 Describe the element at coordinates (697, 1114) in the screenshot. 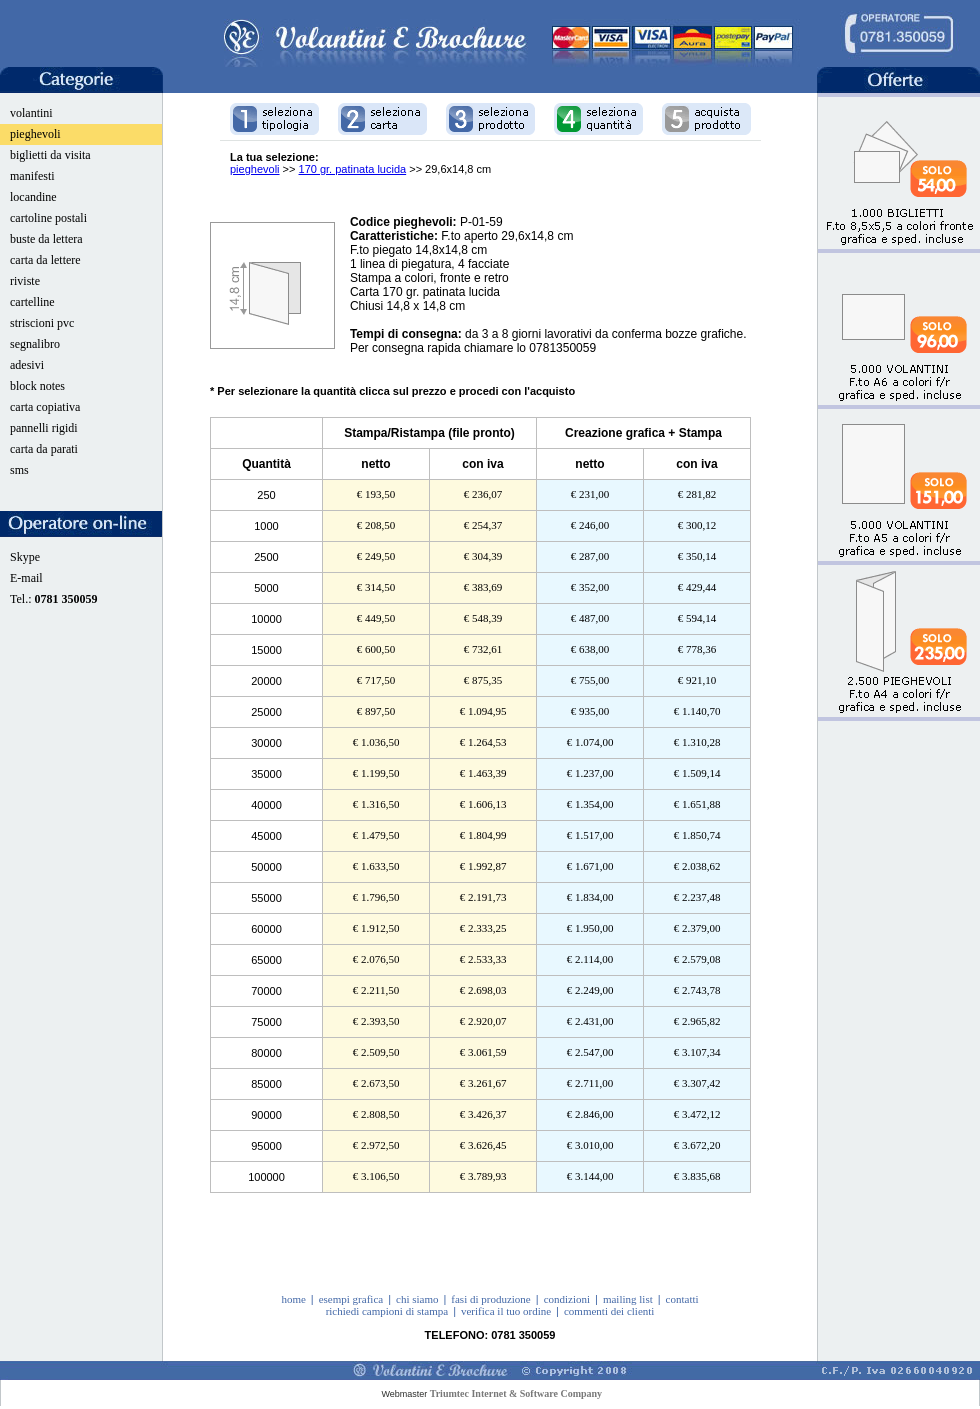

I see `€ 3.472,12` at that location.